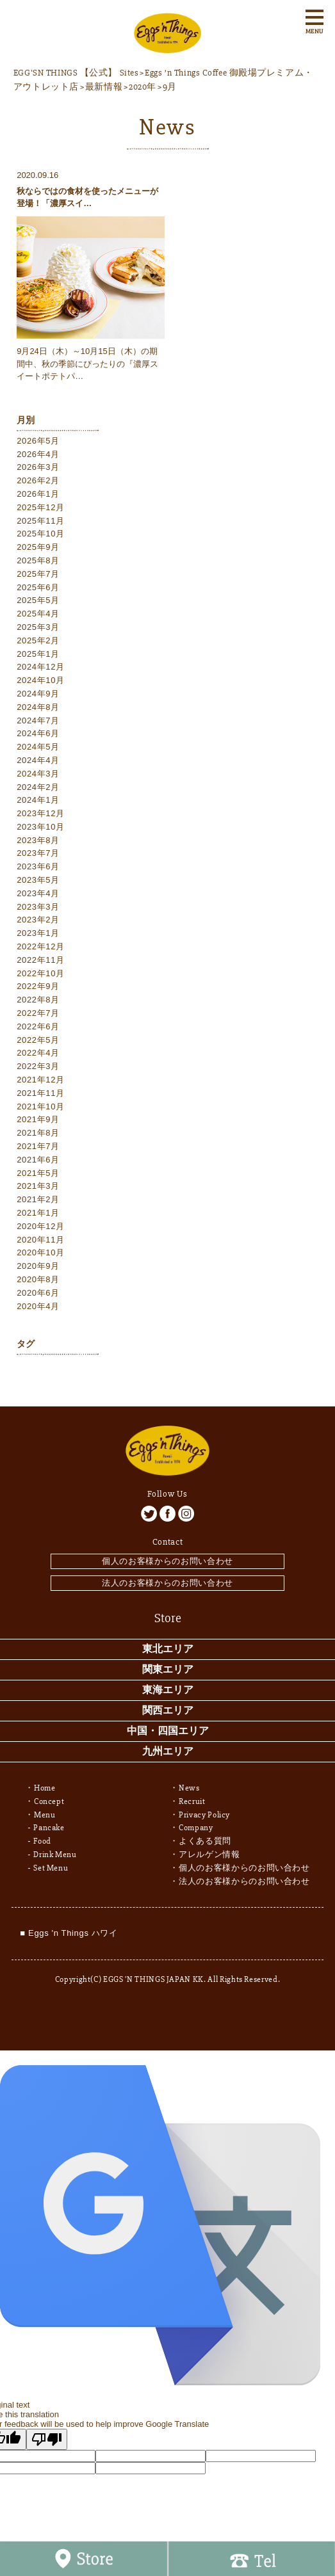 The height and width of the screenshot is (2576, 335). I want to click on Privacy Policy, so click(204, 1815).